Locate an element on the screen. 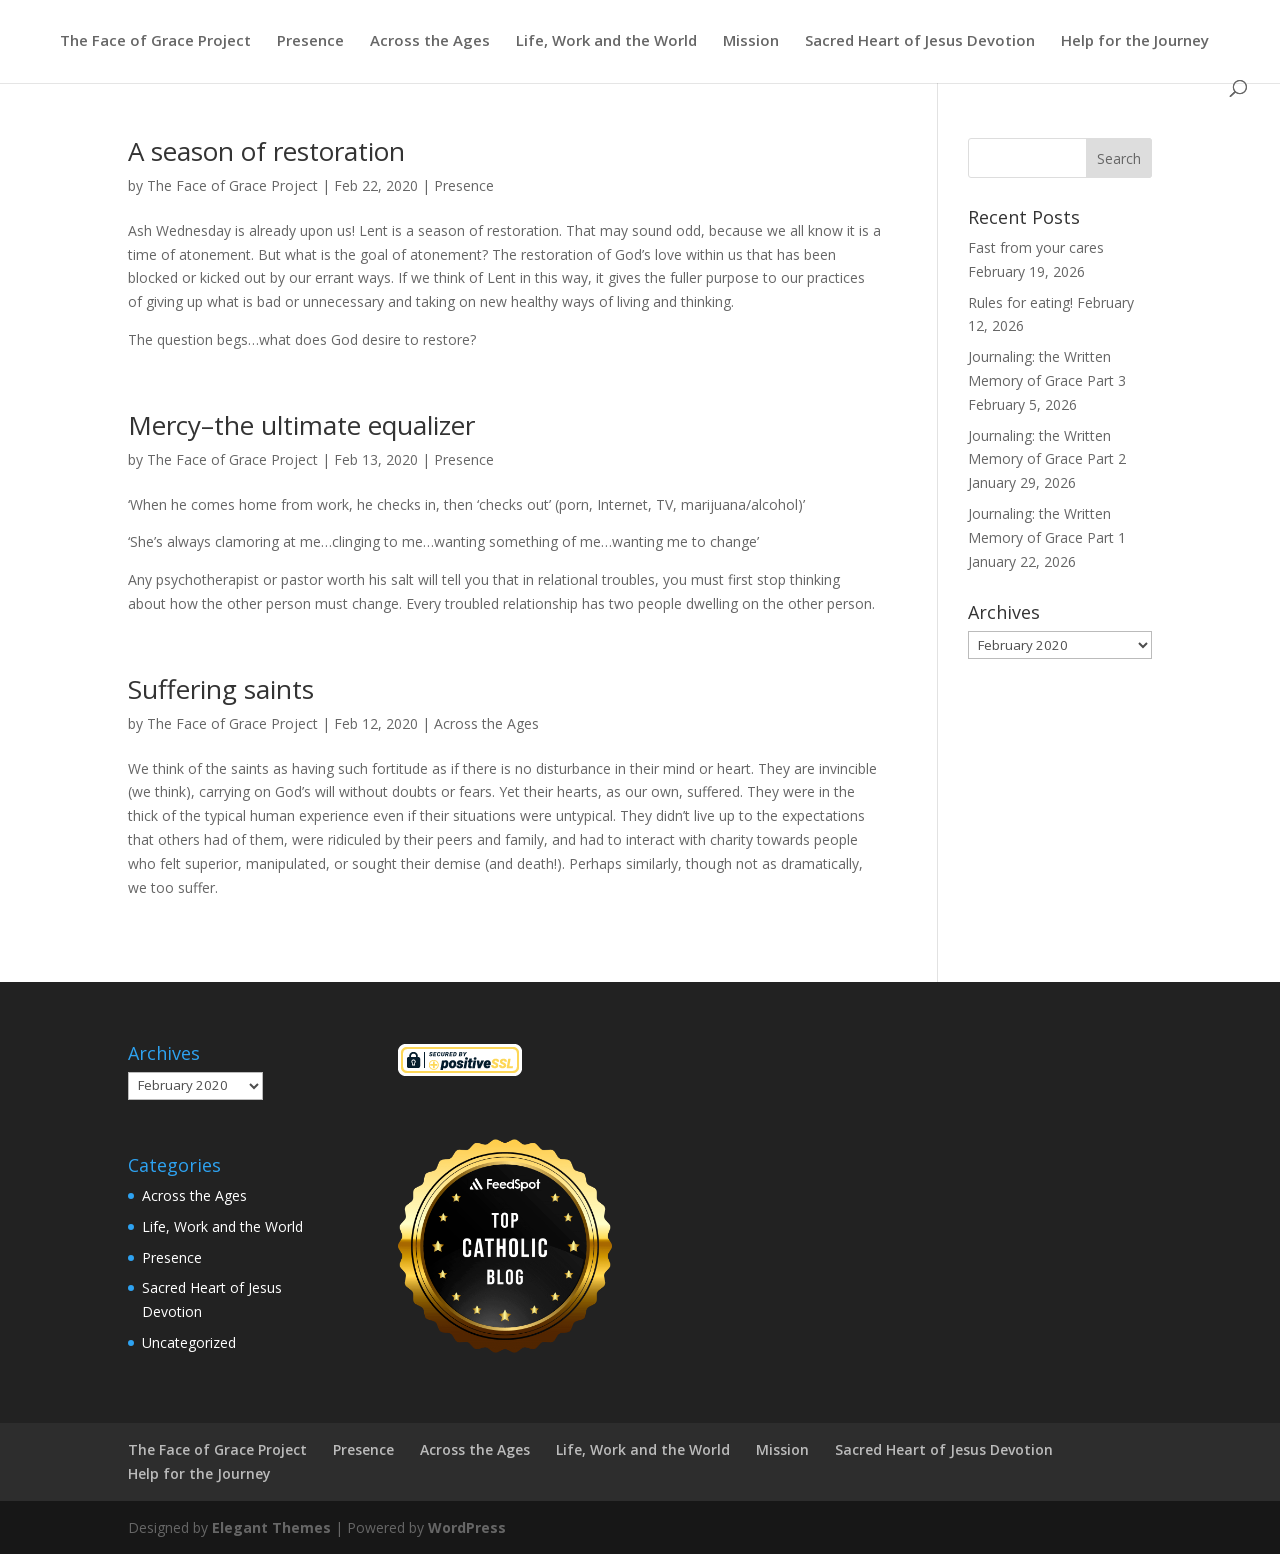  Help for the Journey is located at coordinates (1135, 41).